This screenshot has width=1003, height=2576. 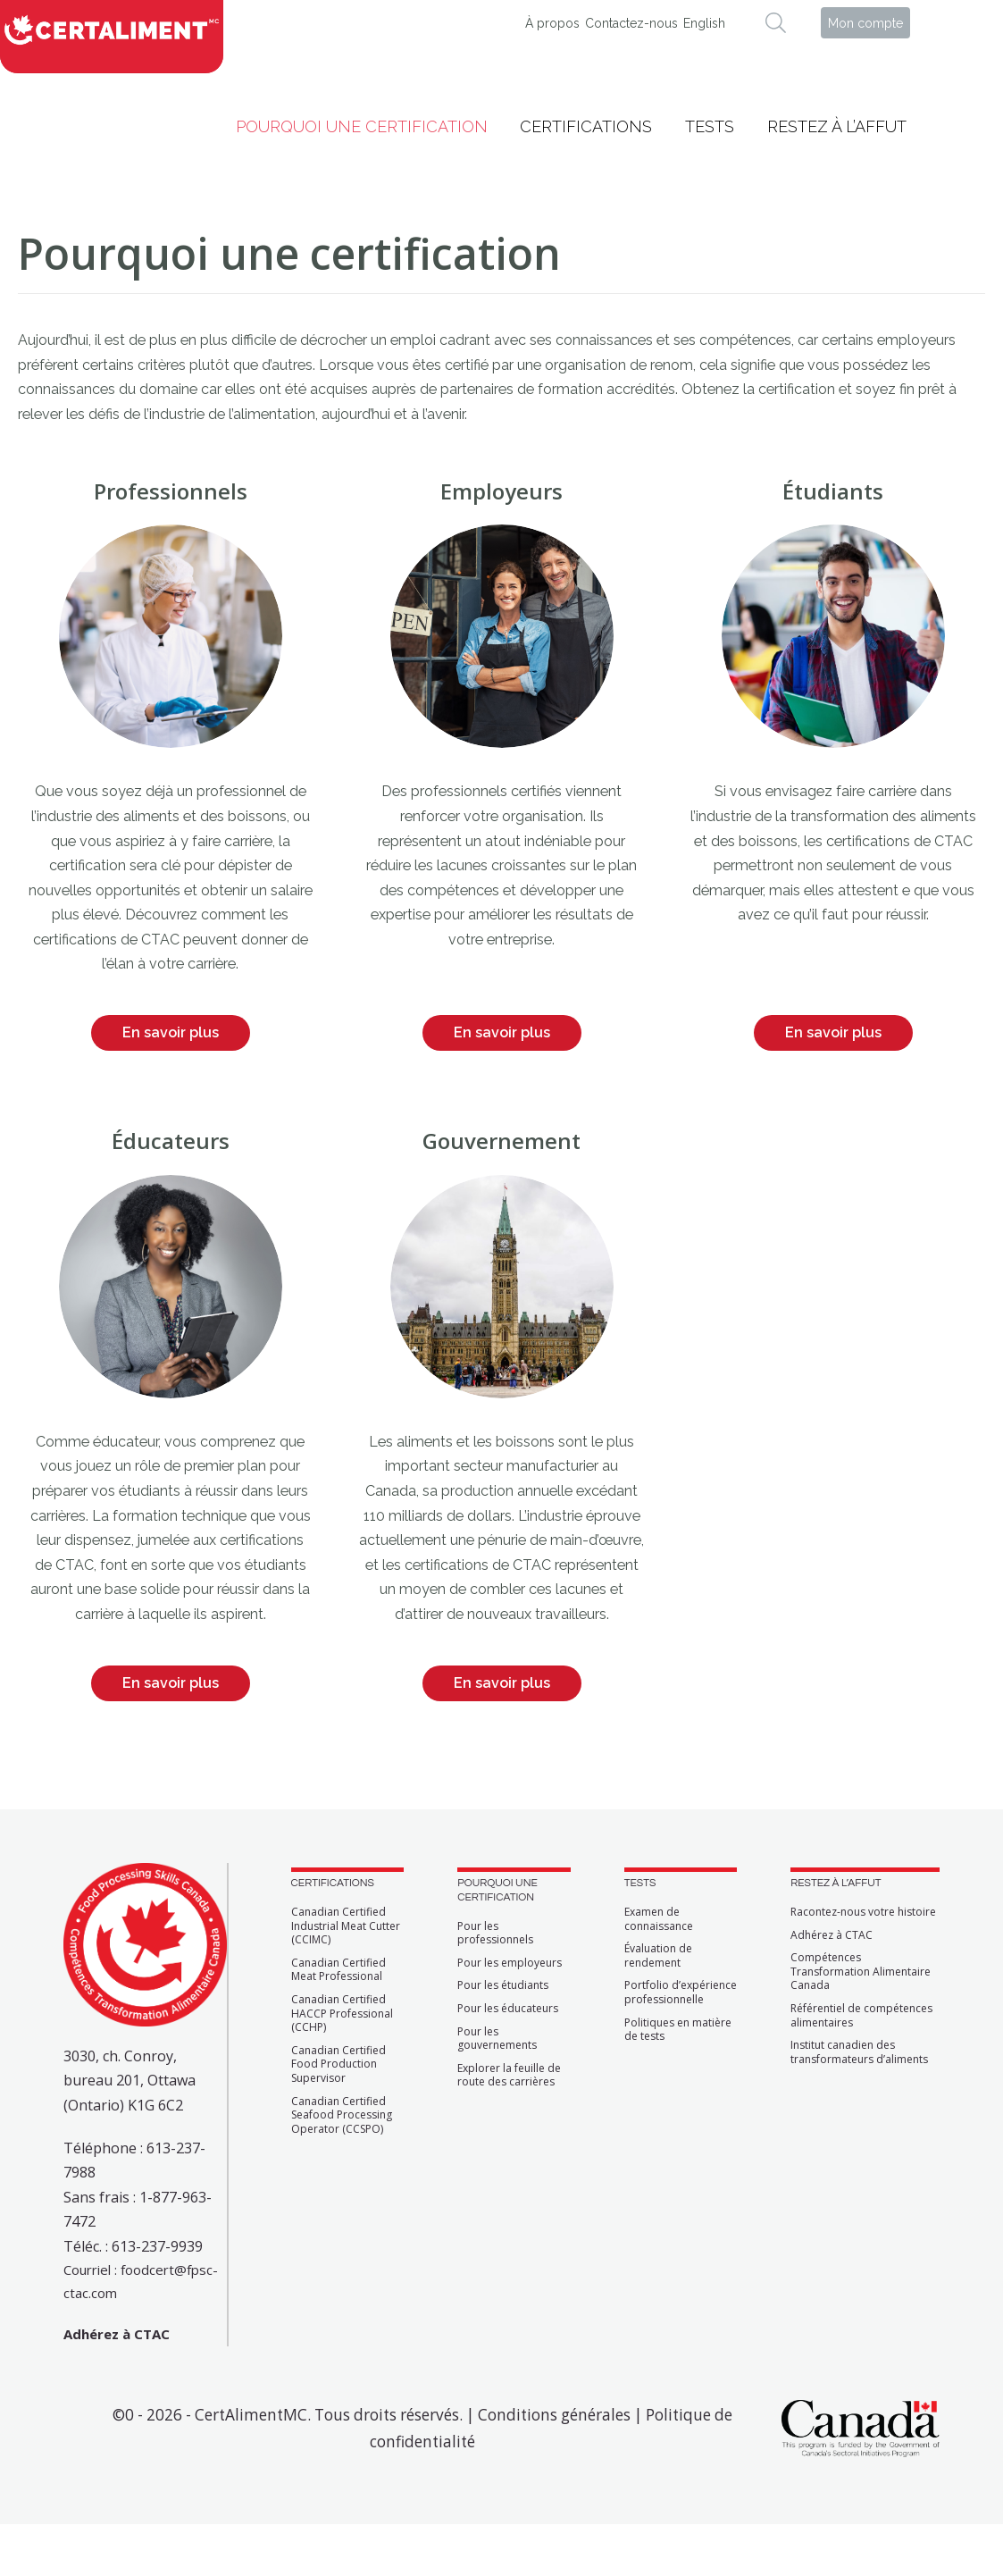 What do you see at coordinates (709, 126) in the screenshot?
I see `Tests` at bounding box center [709, 126].